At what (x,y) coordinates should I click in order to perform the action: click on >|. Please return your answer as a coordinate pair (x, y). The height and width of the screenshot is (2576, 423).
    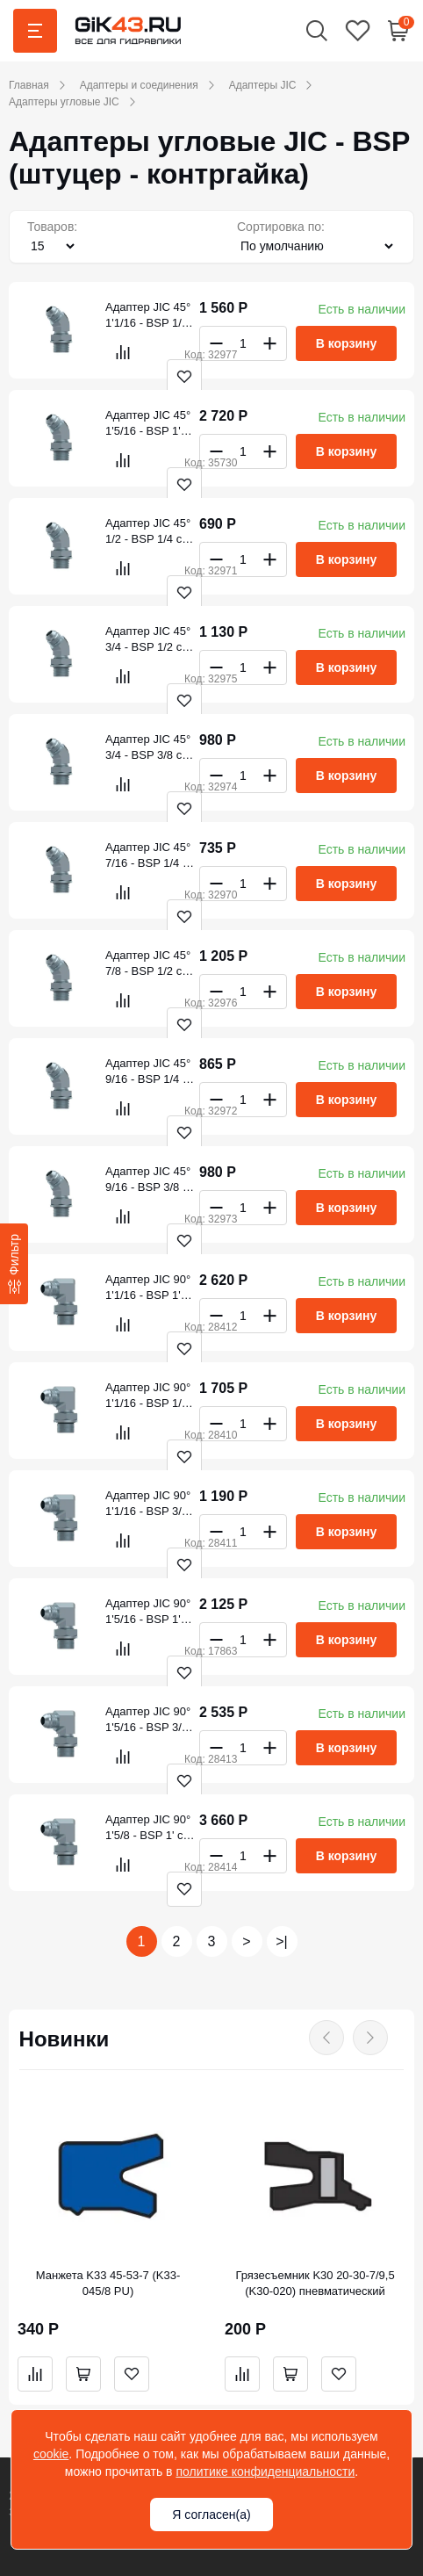
    Looking at the image, I should click on (282, 1941).